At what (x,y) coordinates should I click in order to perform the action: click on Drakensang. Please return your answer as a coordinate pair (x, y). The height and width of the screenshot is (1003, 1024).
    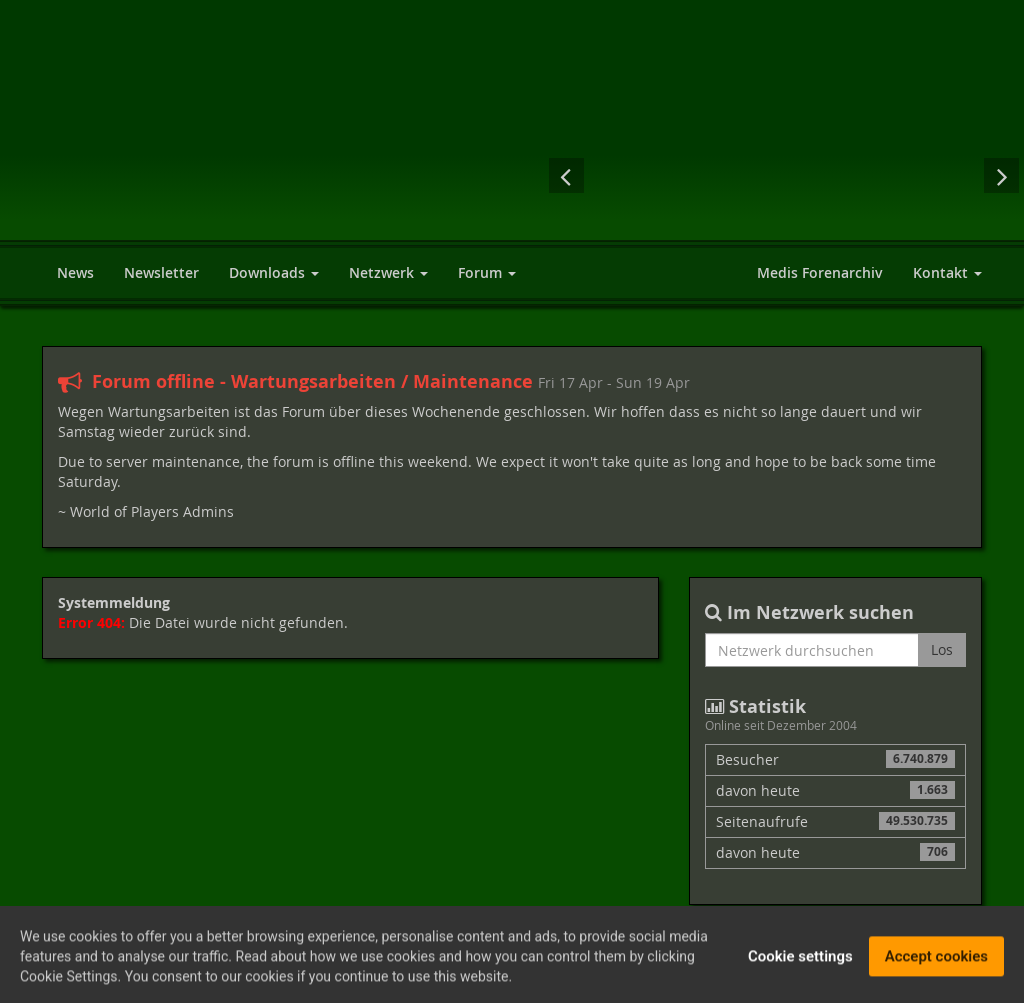
    Looking at the image, I should click on (704, 175).